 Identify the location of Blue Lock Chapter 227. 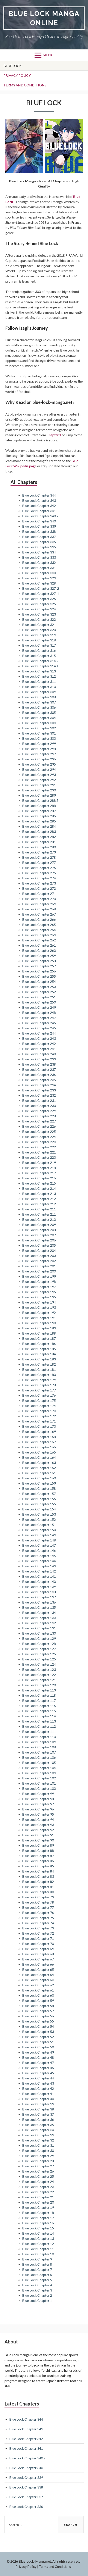
(39, 1121).